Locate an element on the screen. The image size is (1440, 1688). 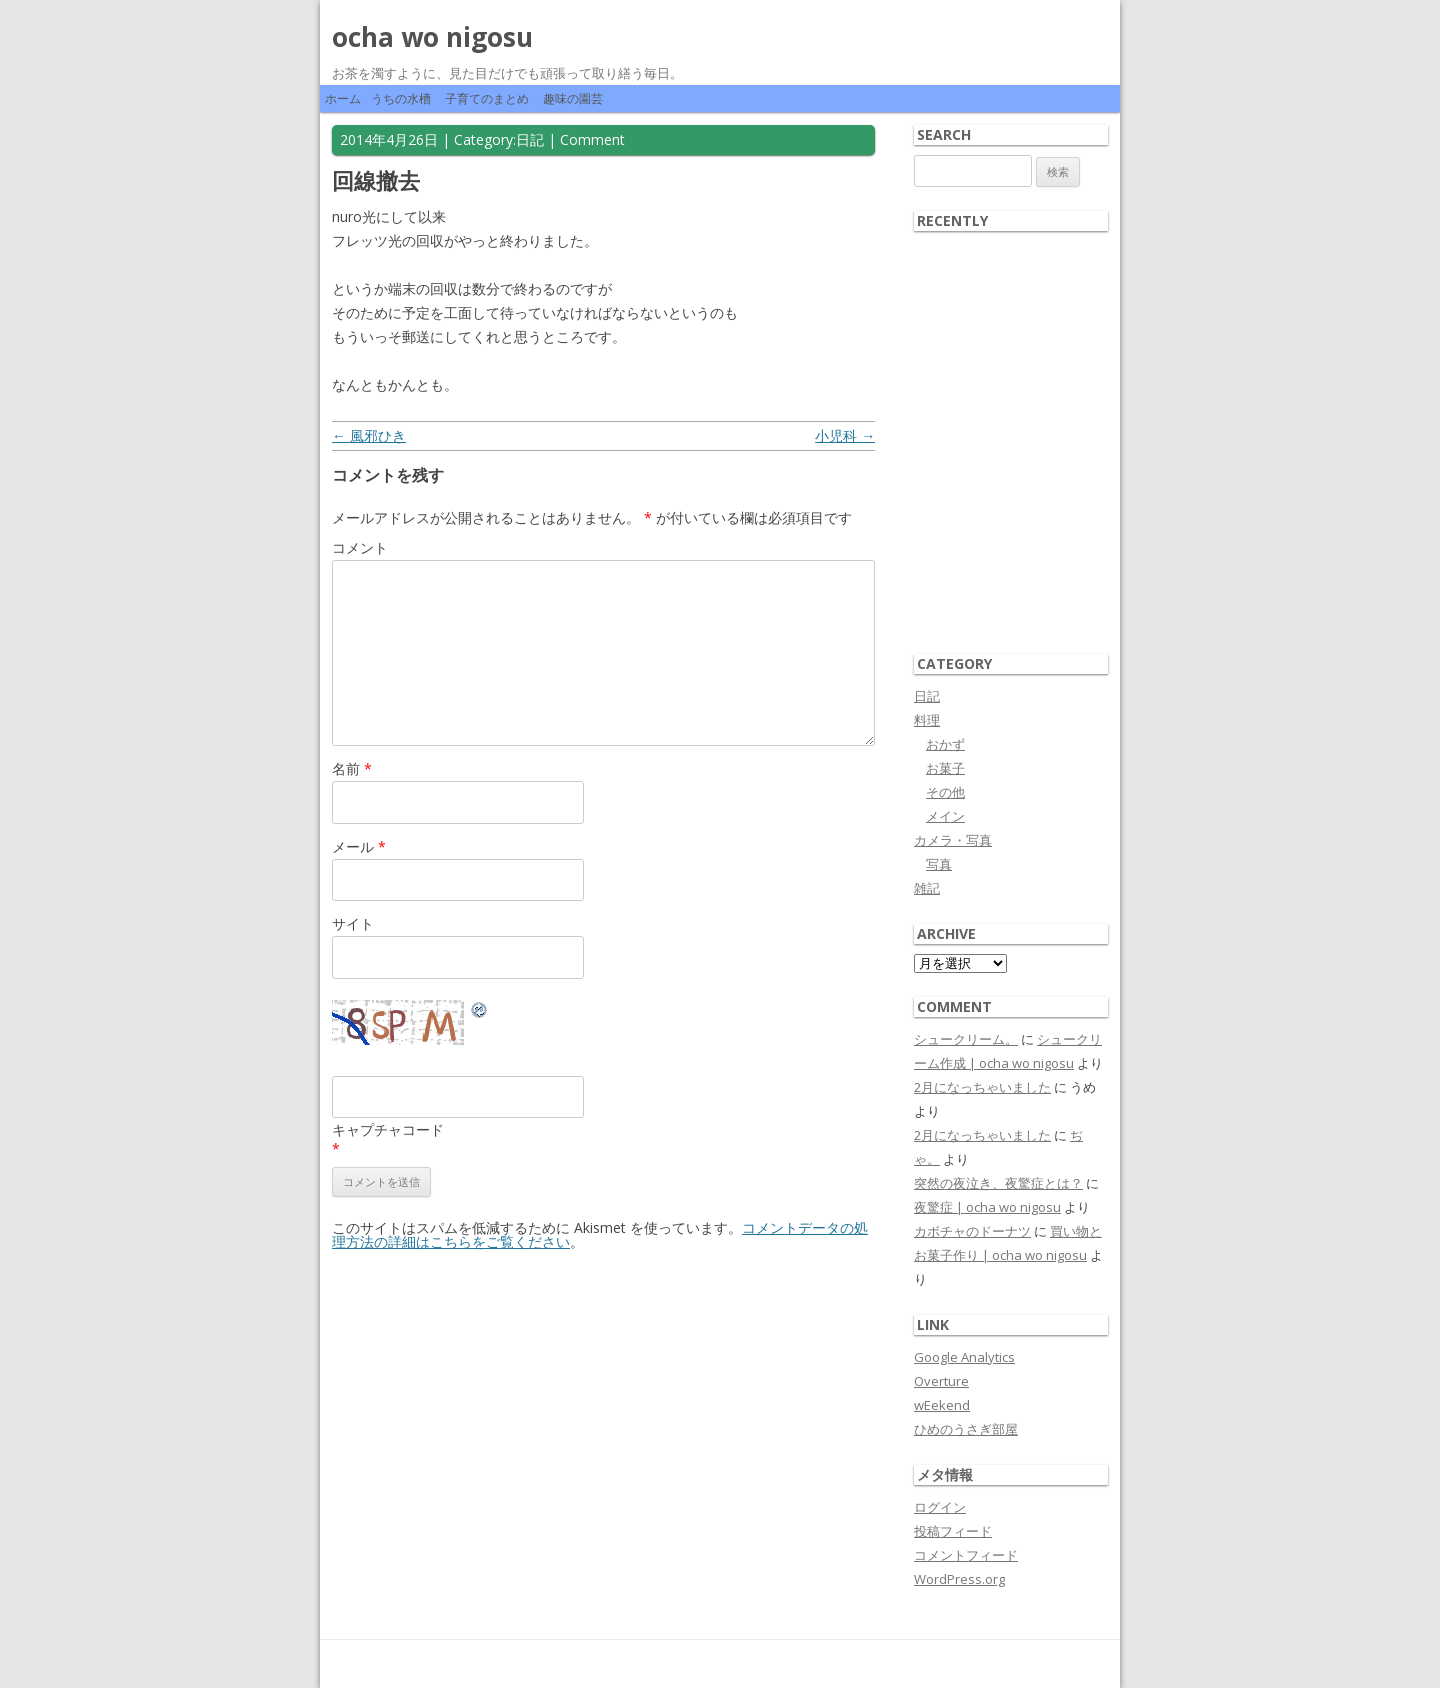
メイン is located at coordinates (945, 816).